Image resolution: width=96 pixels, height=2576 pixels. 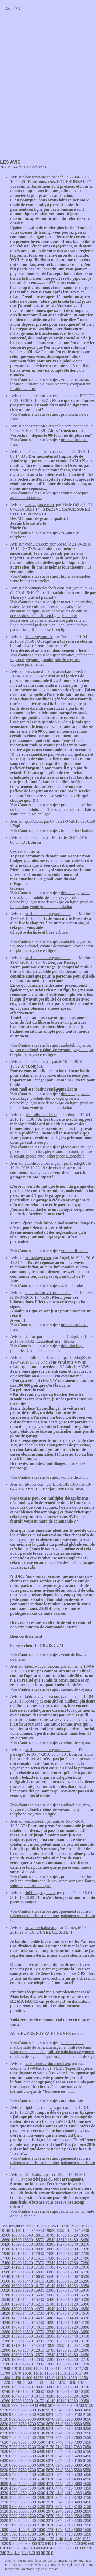 What do you see at coordinates (41, 2483) in the screenshot?
I see `4800` at bounding box center [41, 2483].